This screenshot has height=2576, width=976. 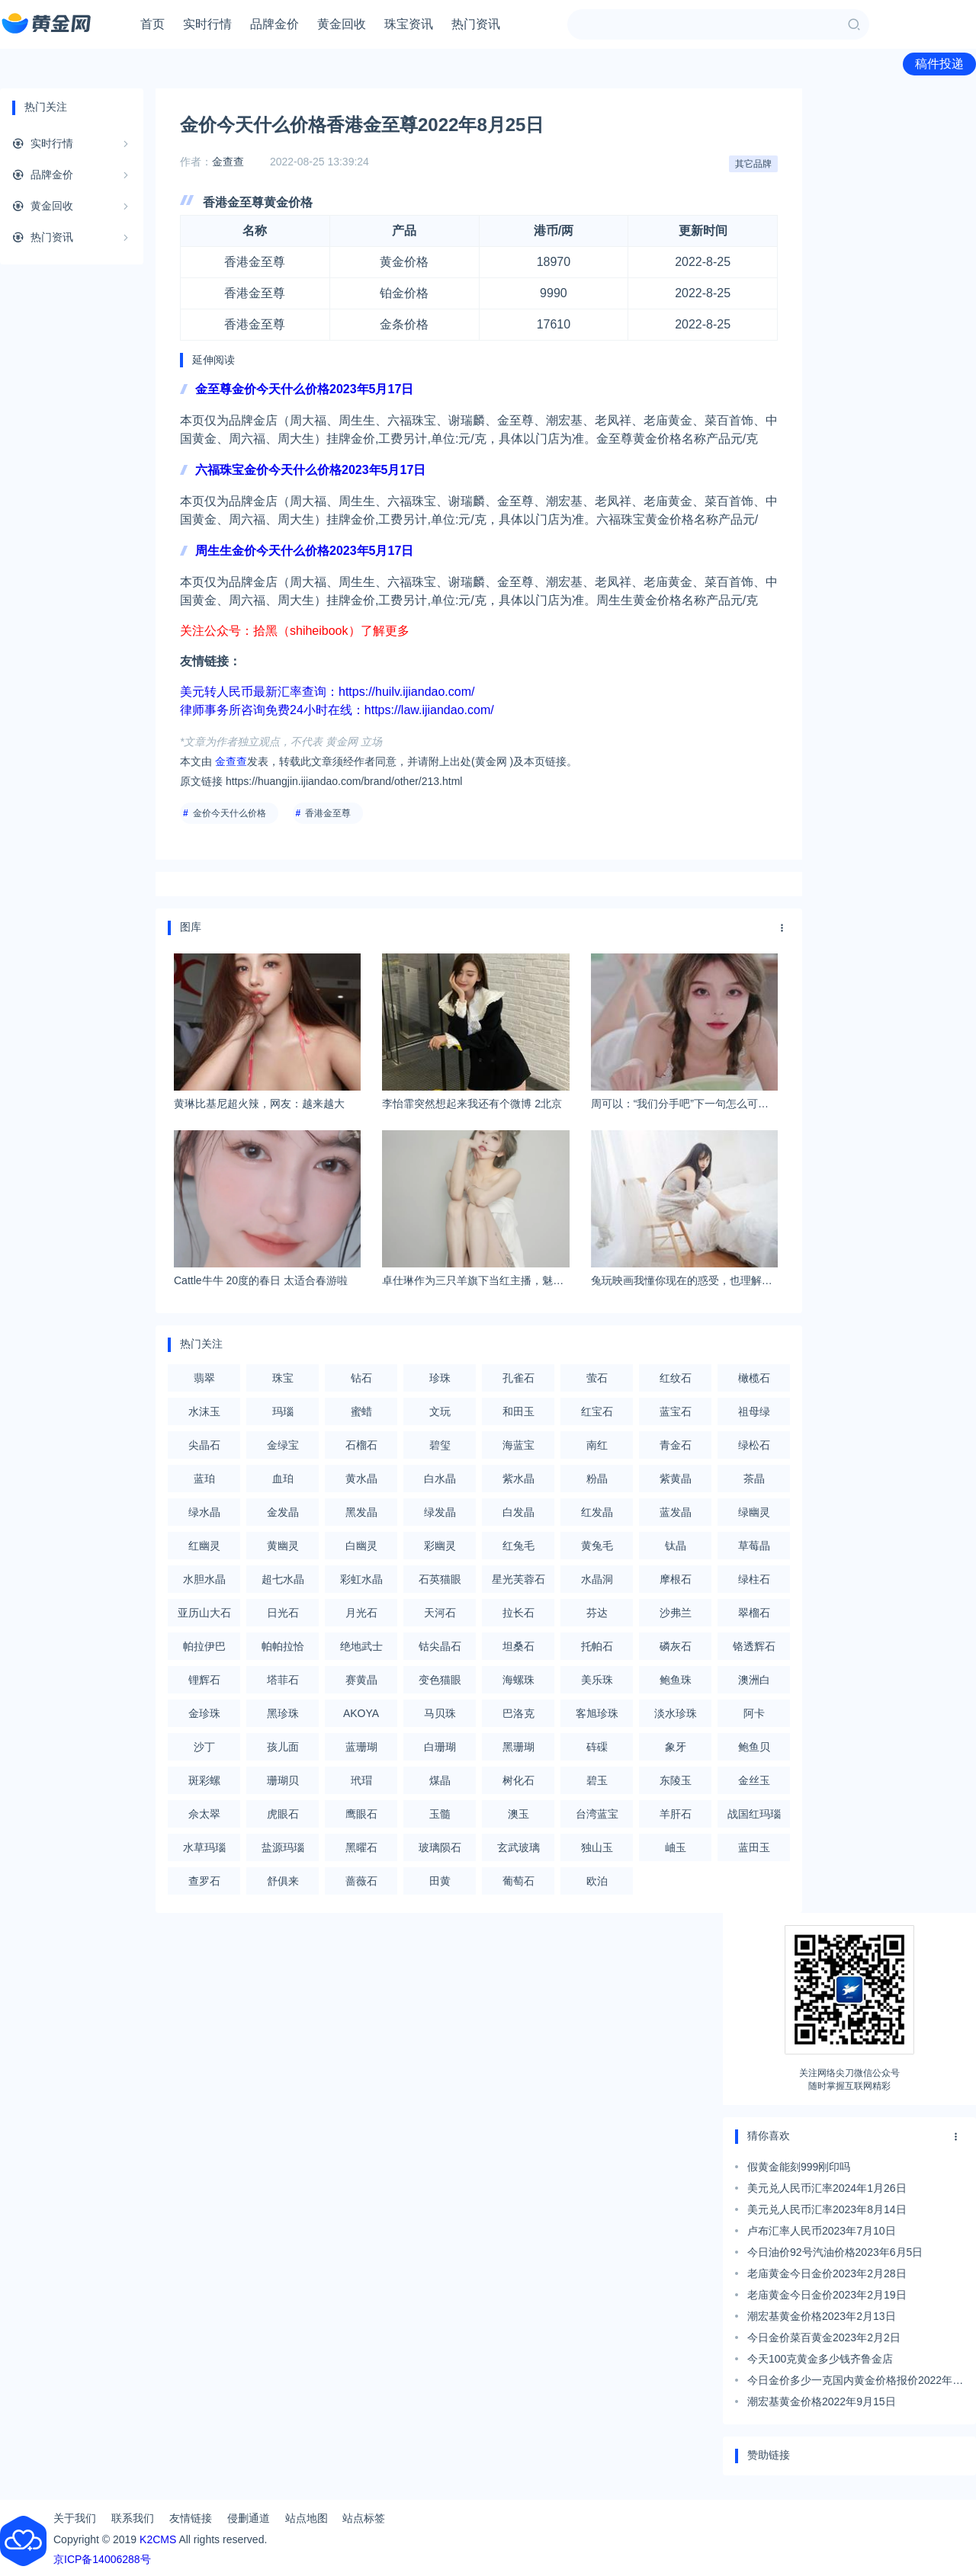 What do you see at coordinates (440, 1747) in the screenshot?
I see `白珊瑚` at bounding box center [440, 1747].